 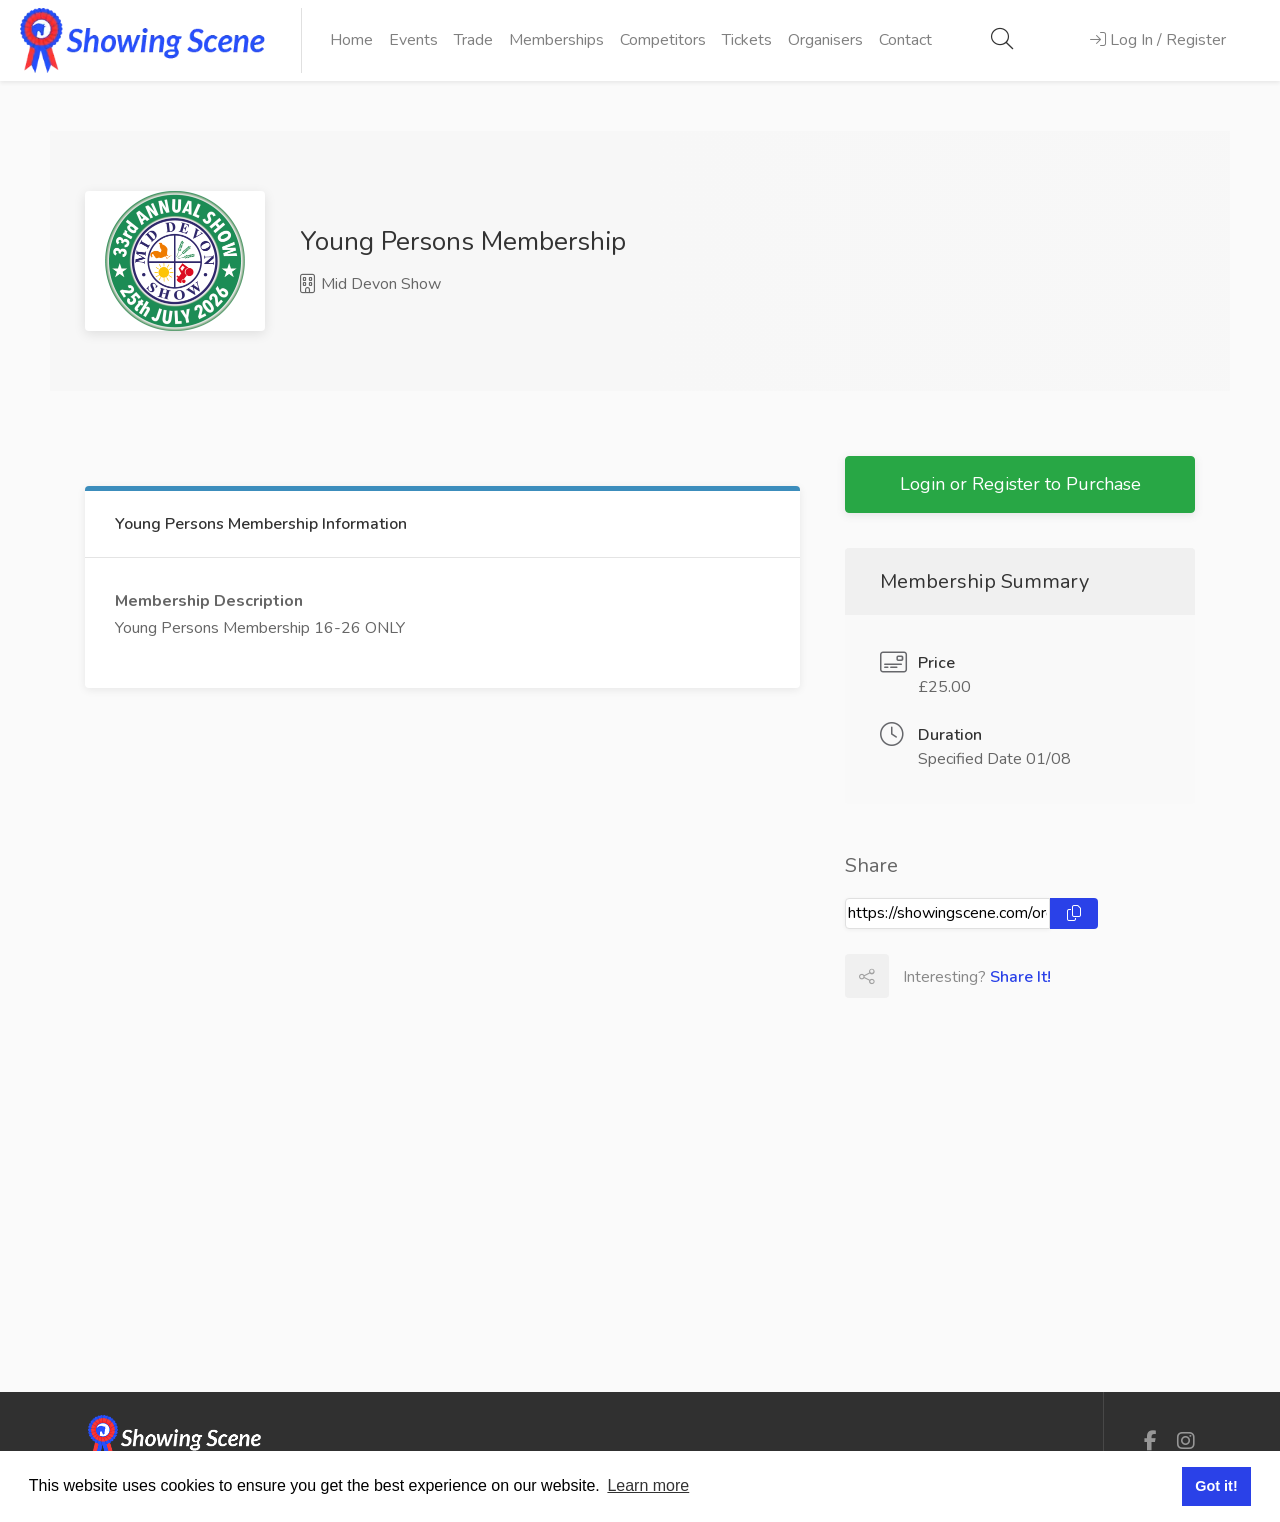 What do you see at coordinates (825, 40) in the screenshot?
I see `Organisers` at bounding box center [825, 40].